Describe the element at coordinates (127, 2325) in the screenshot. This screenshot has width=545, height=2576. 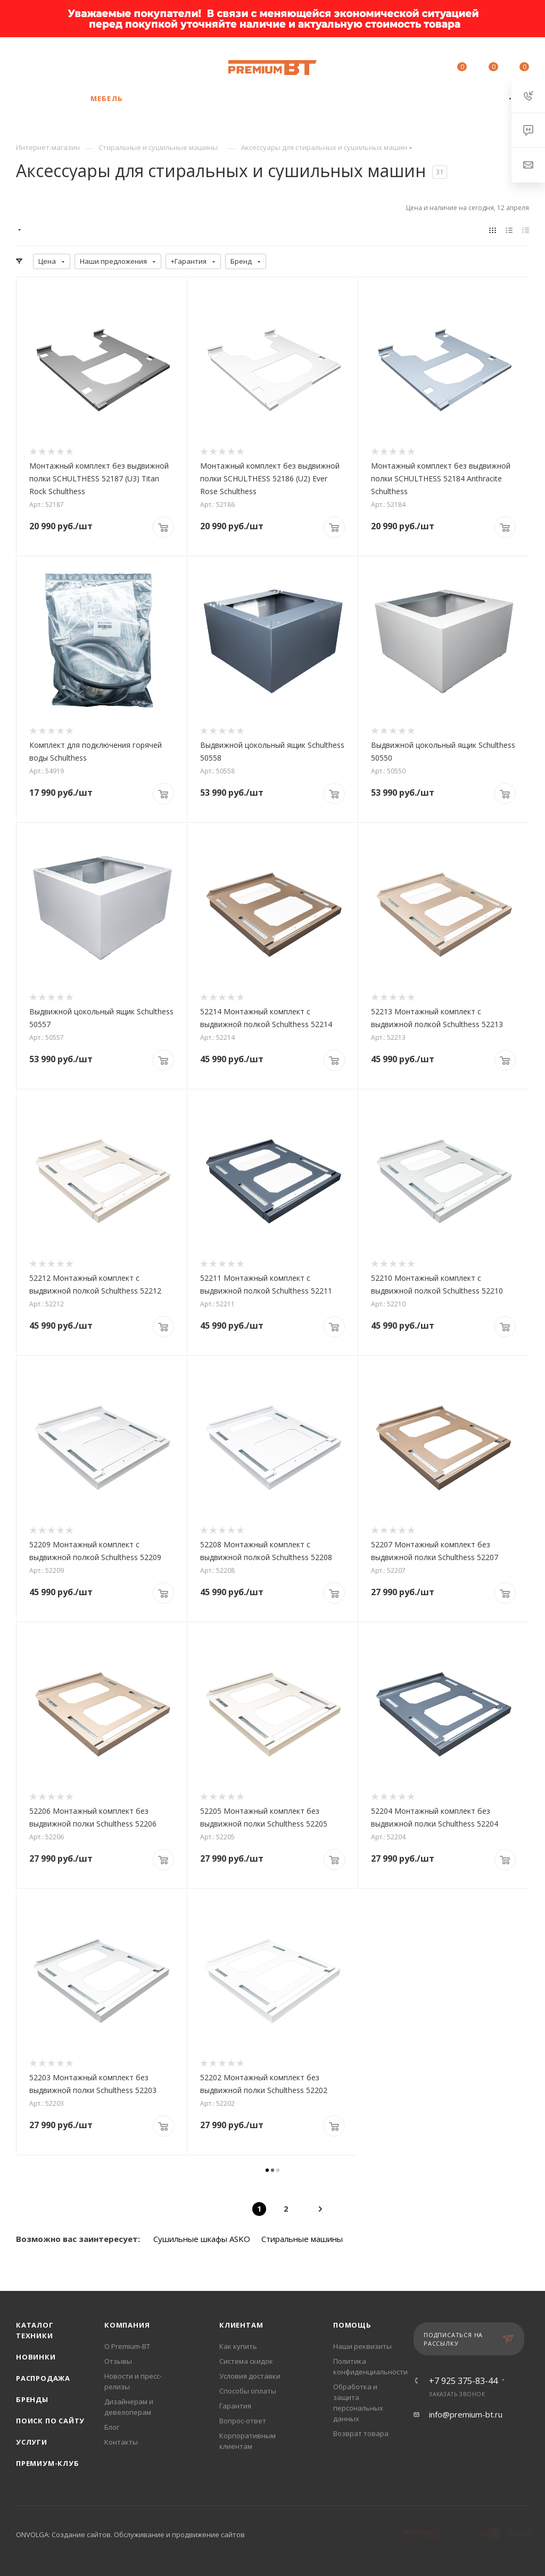
I see `Компания` at that location.